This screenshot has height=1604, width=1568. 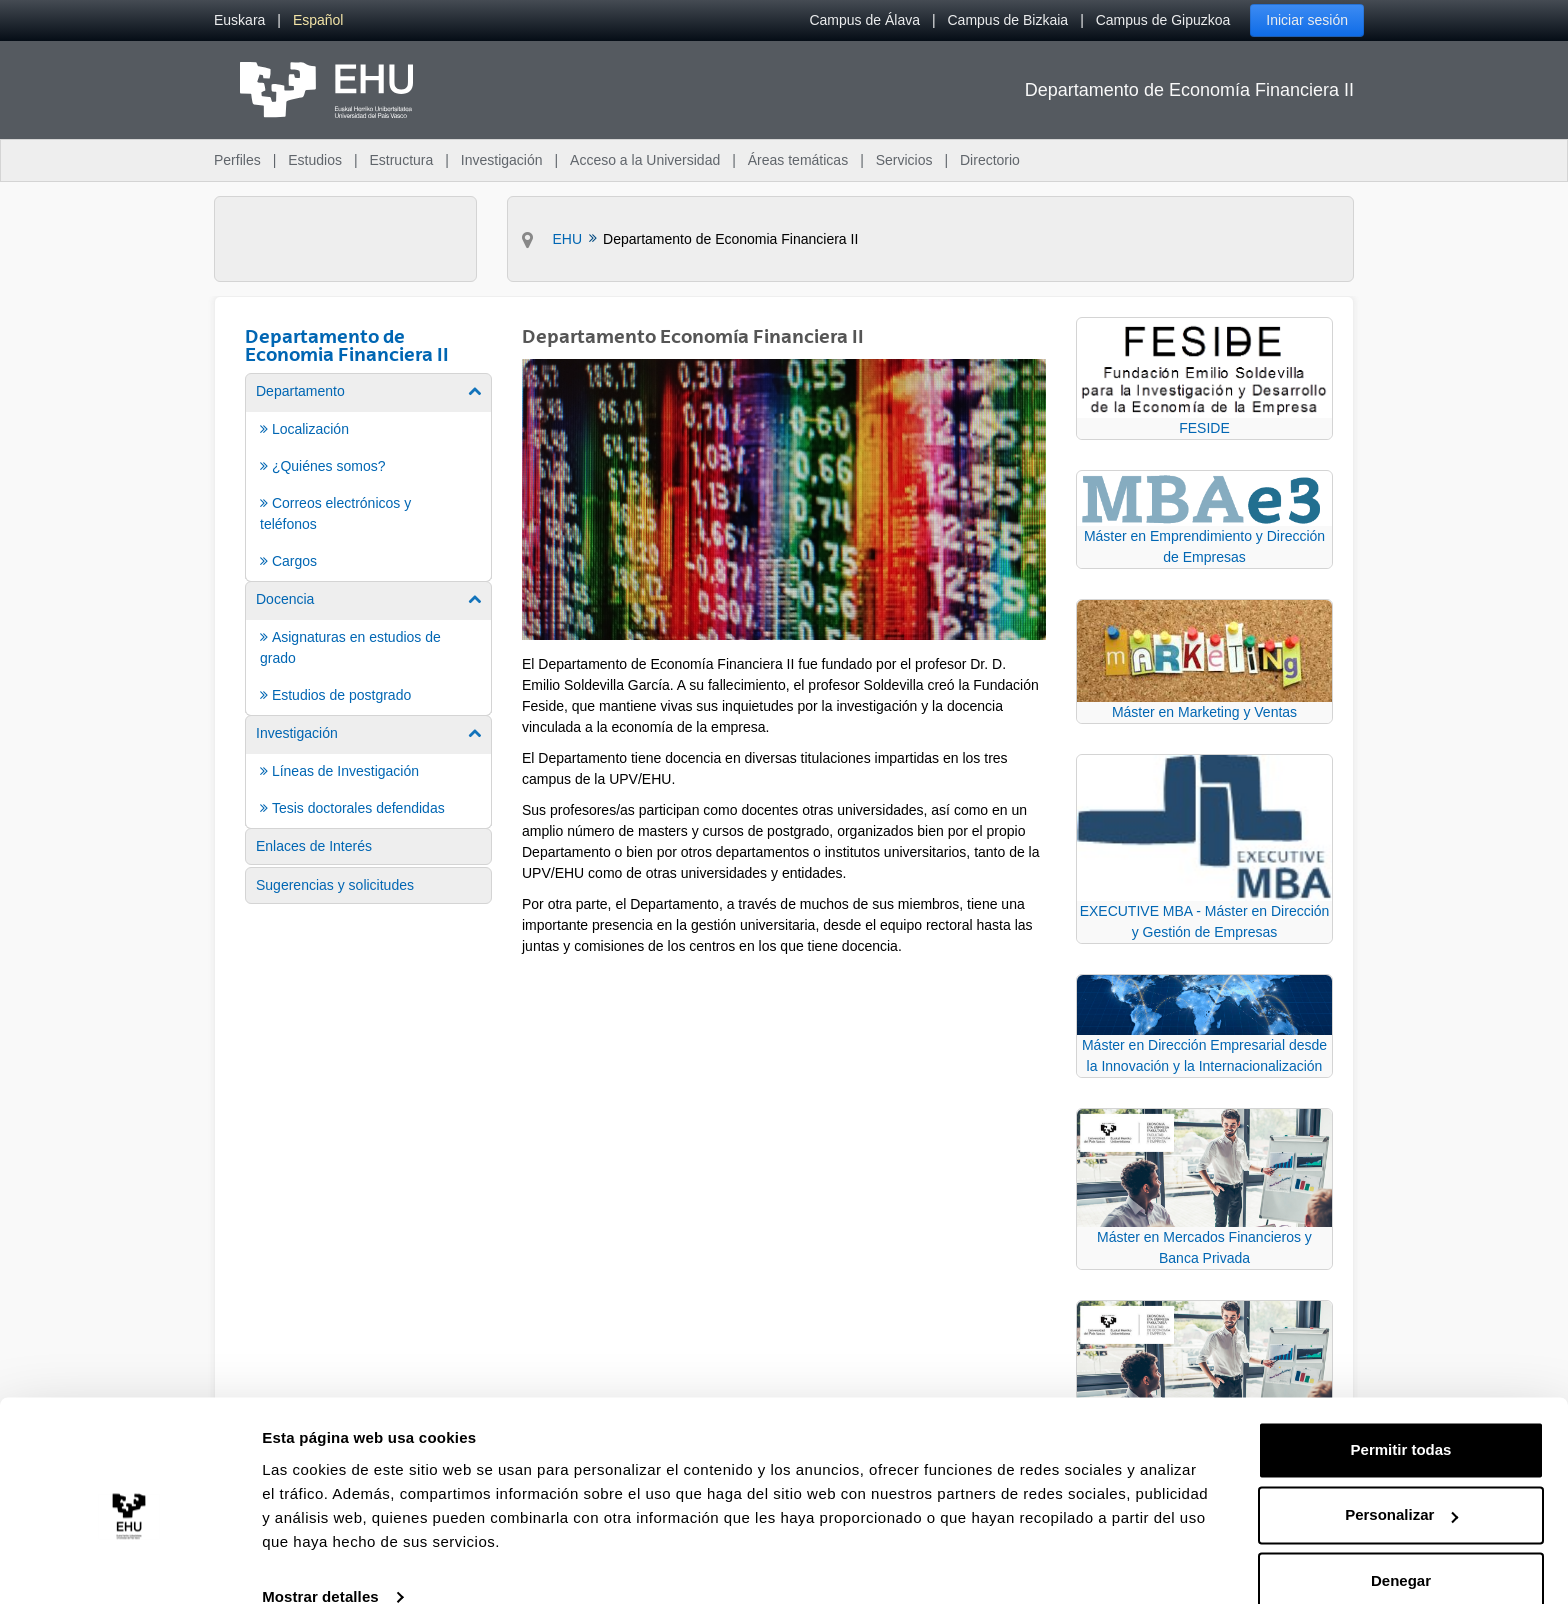 I want to click on Estructura [menuitem], so click(x=401, y=160).